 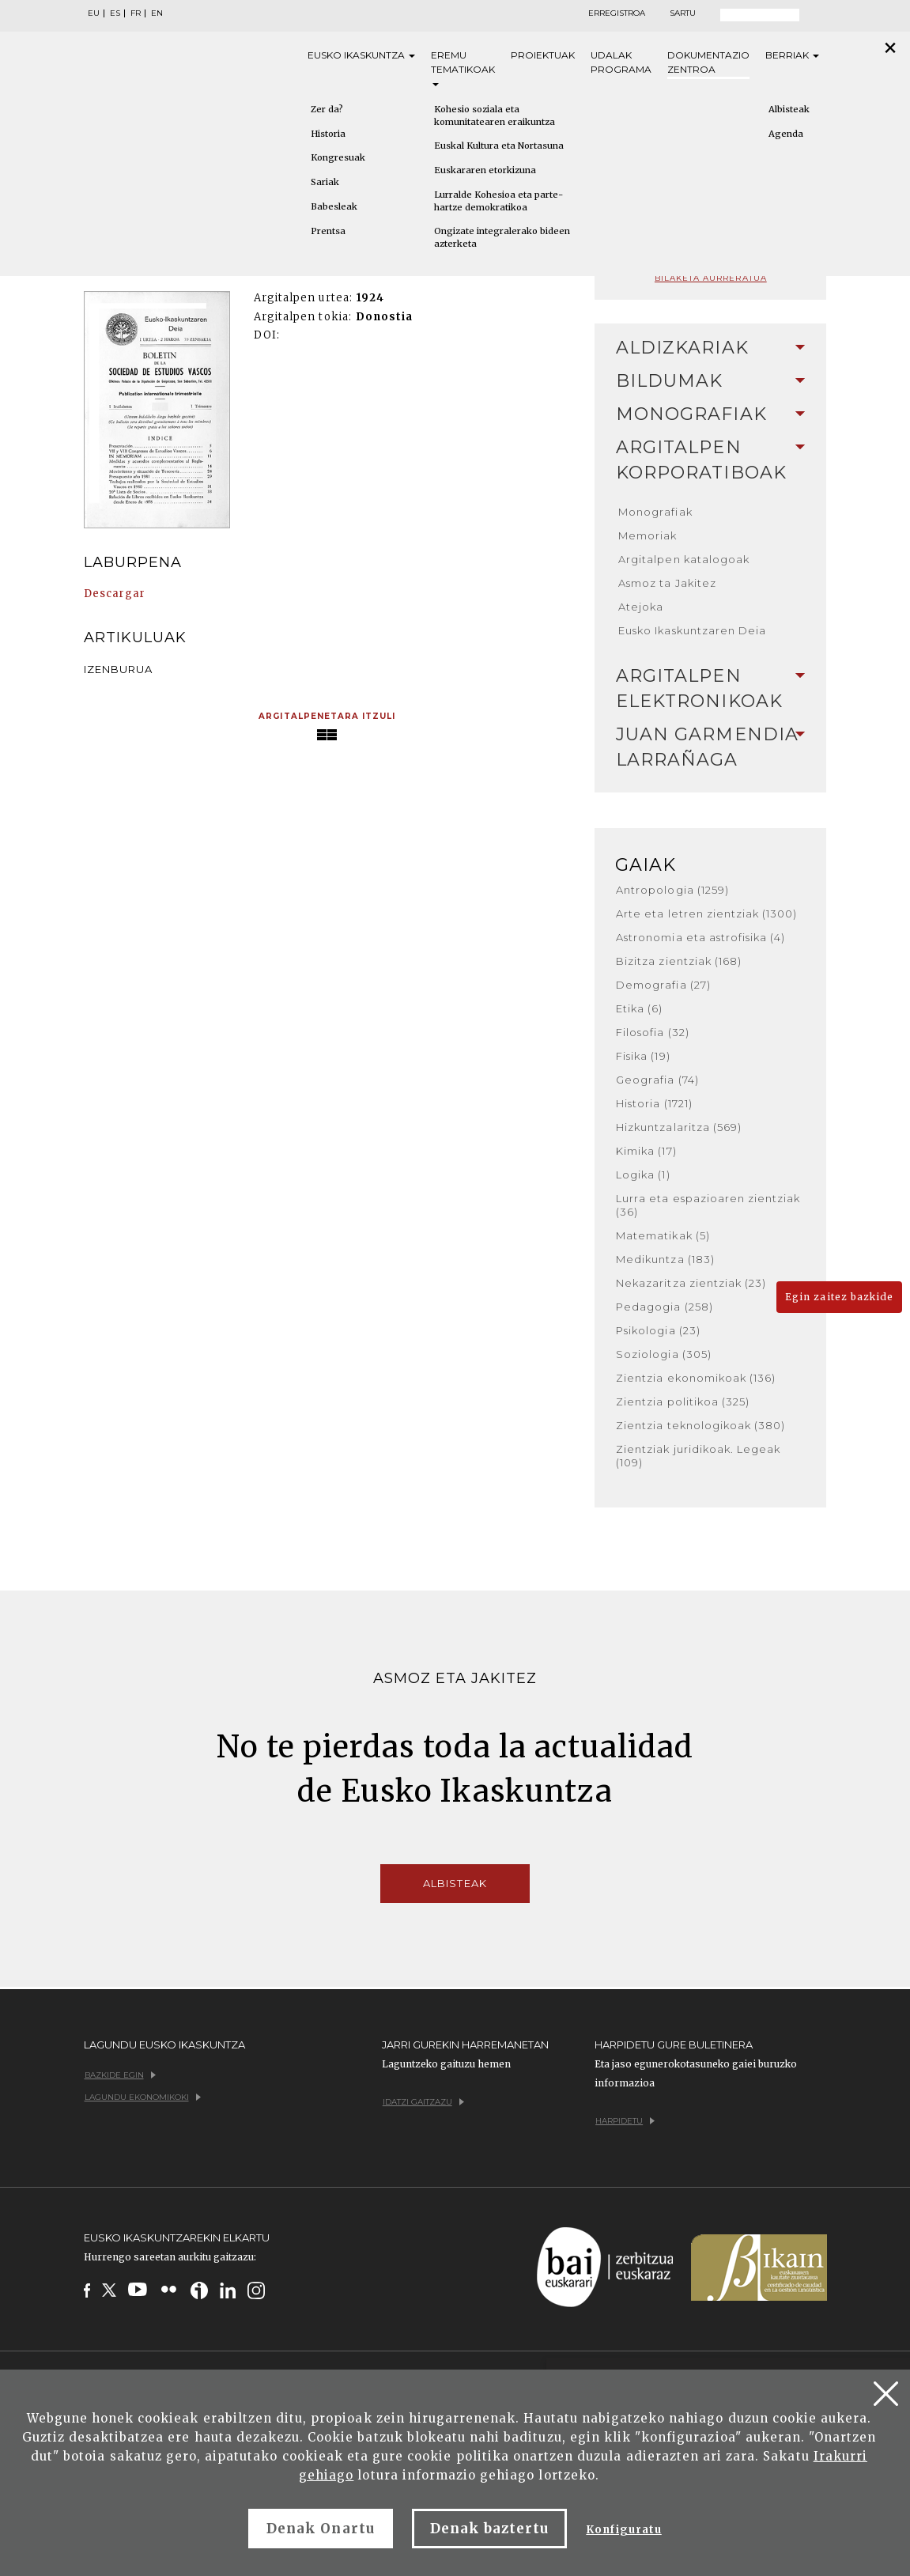 I want to click on Antropologia (1259), so click(x=672, y=889).